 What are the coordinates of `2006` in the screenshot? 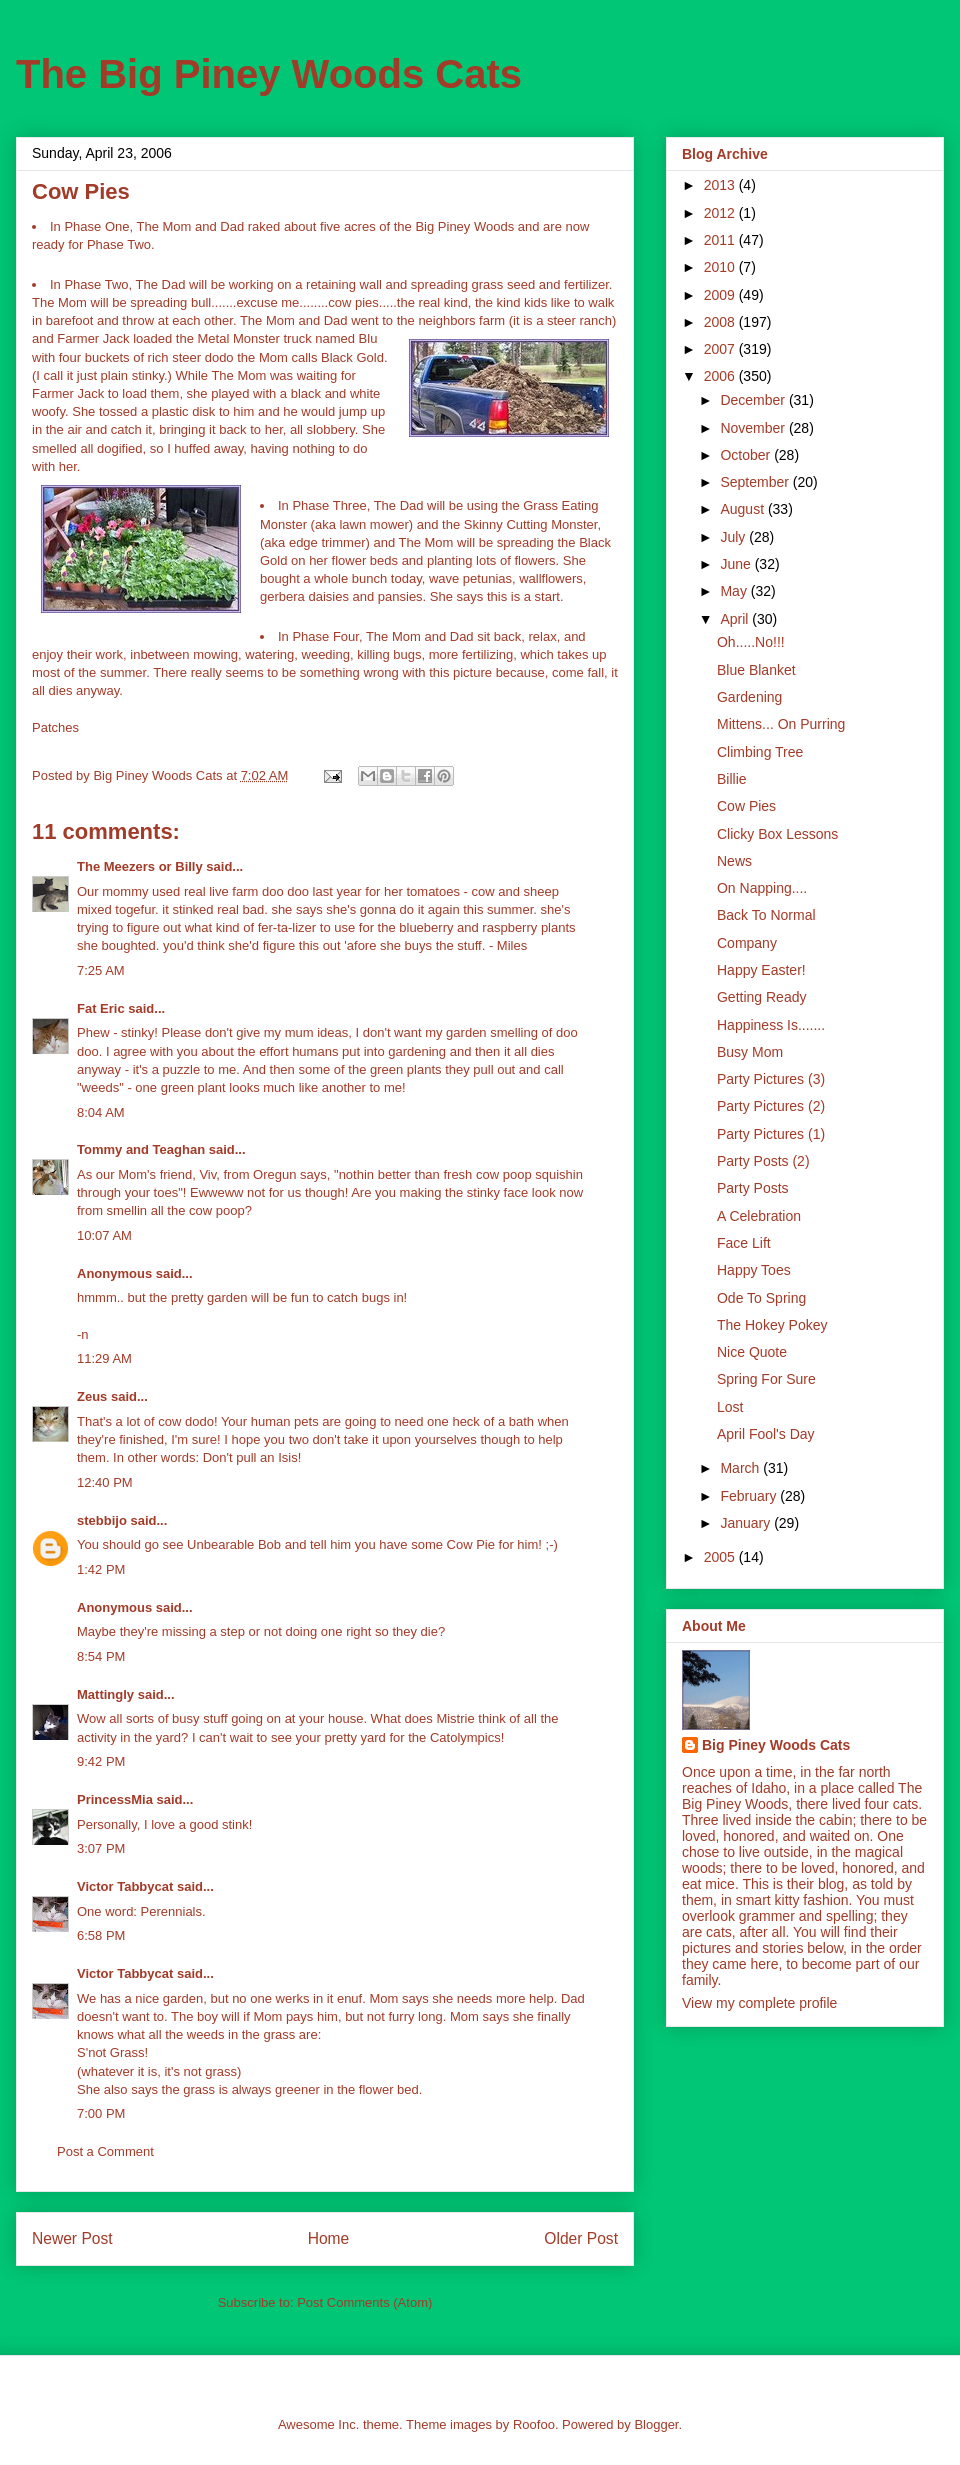 It's located at (721, 376).